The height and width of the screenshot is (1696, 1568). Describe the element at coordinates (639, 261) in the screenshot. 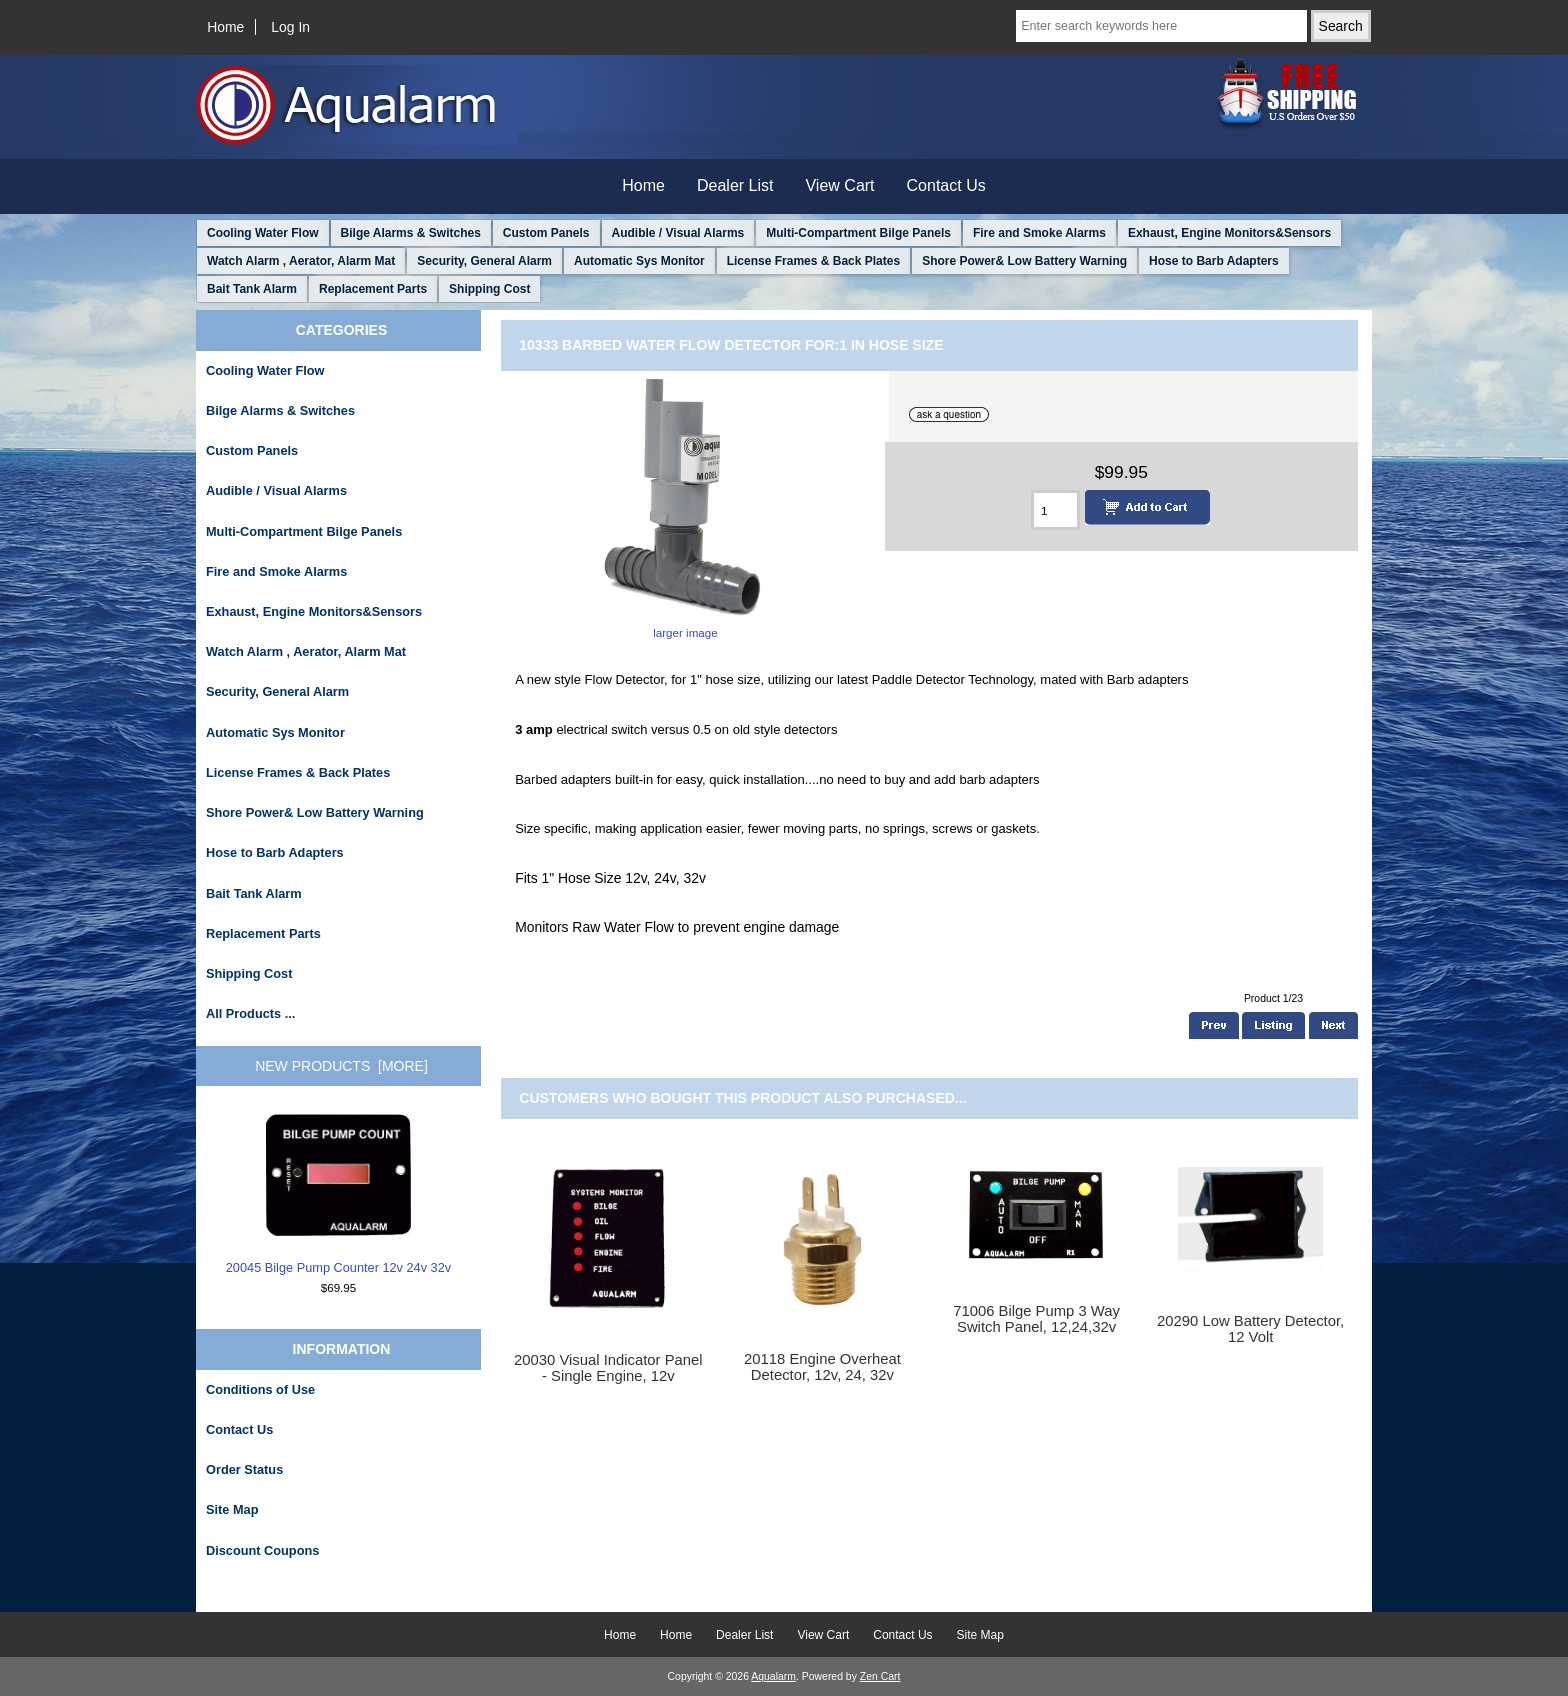

I see `Automatic Sys Monitor` at that location.